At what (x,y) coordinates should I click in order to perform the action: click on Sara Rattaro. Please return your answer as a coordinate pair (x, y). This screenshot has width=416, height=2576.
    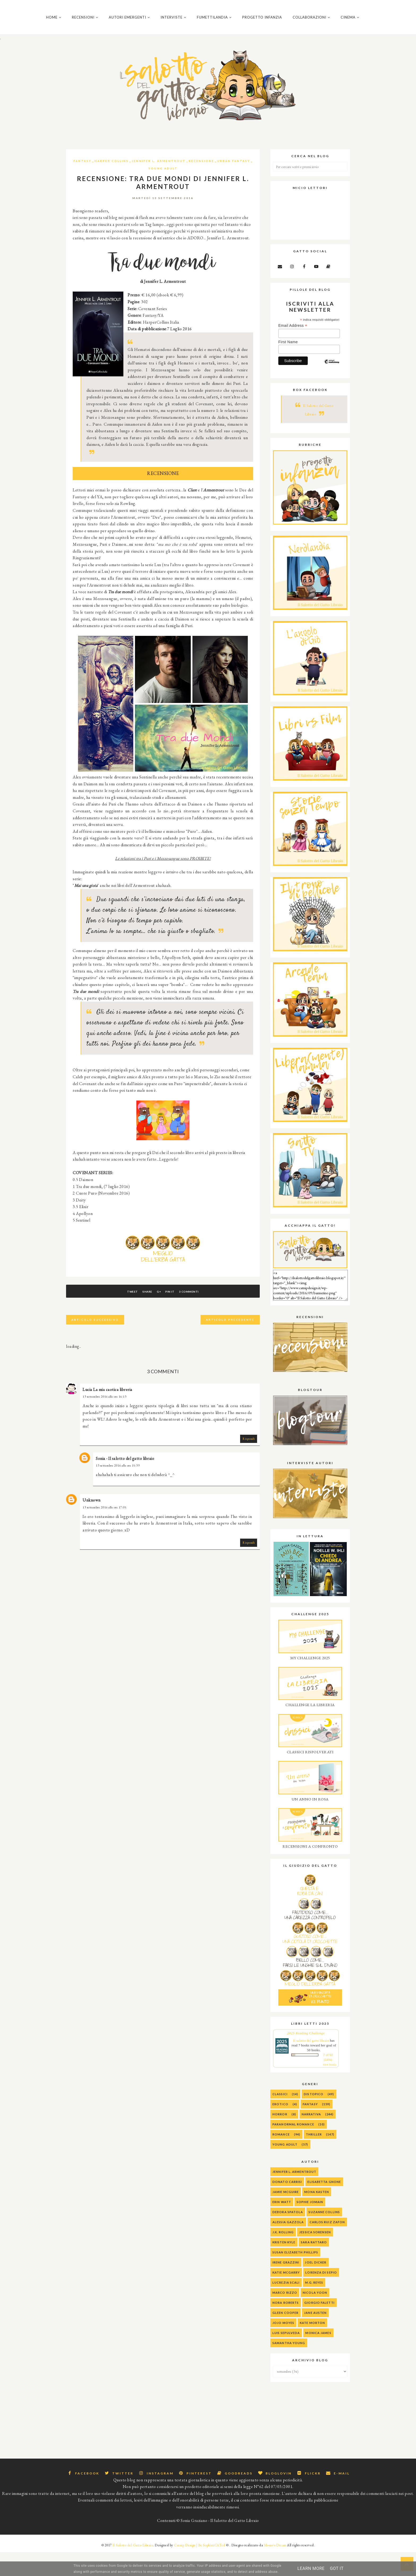
    Looking at the image, I should click on (314, 2266).